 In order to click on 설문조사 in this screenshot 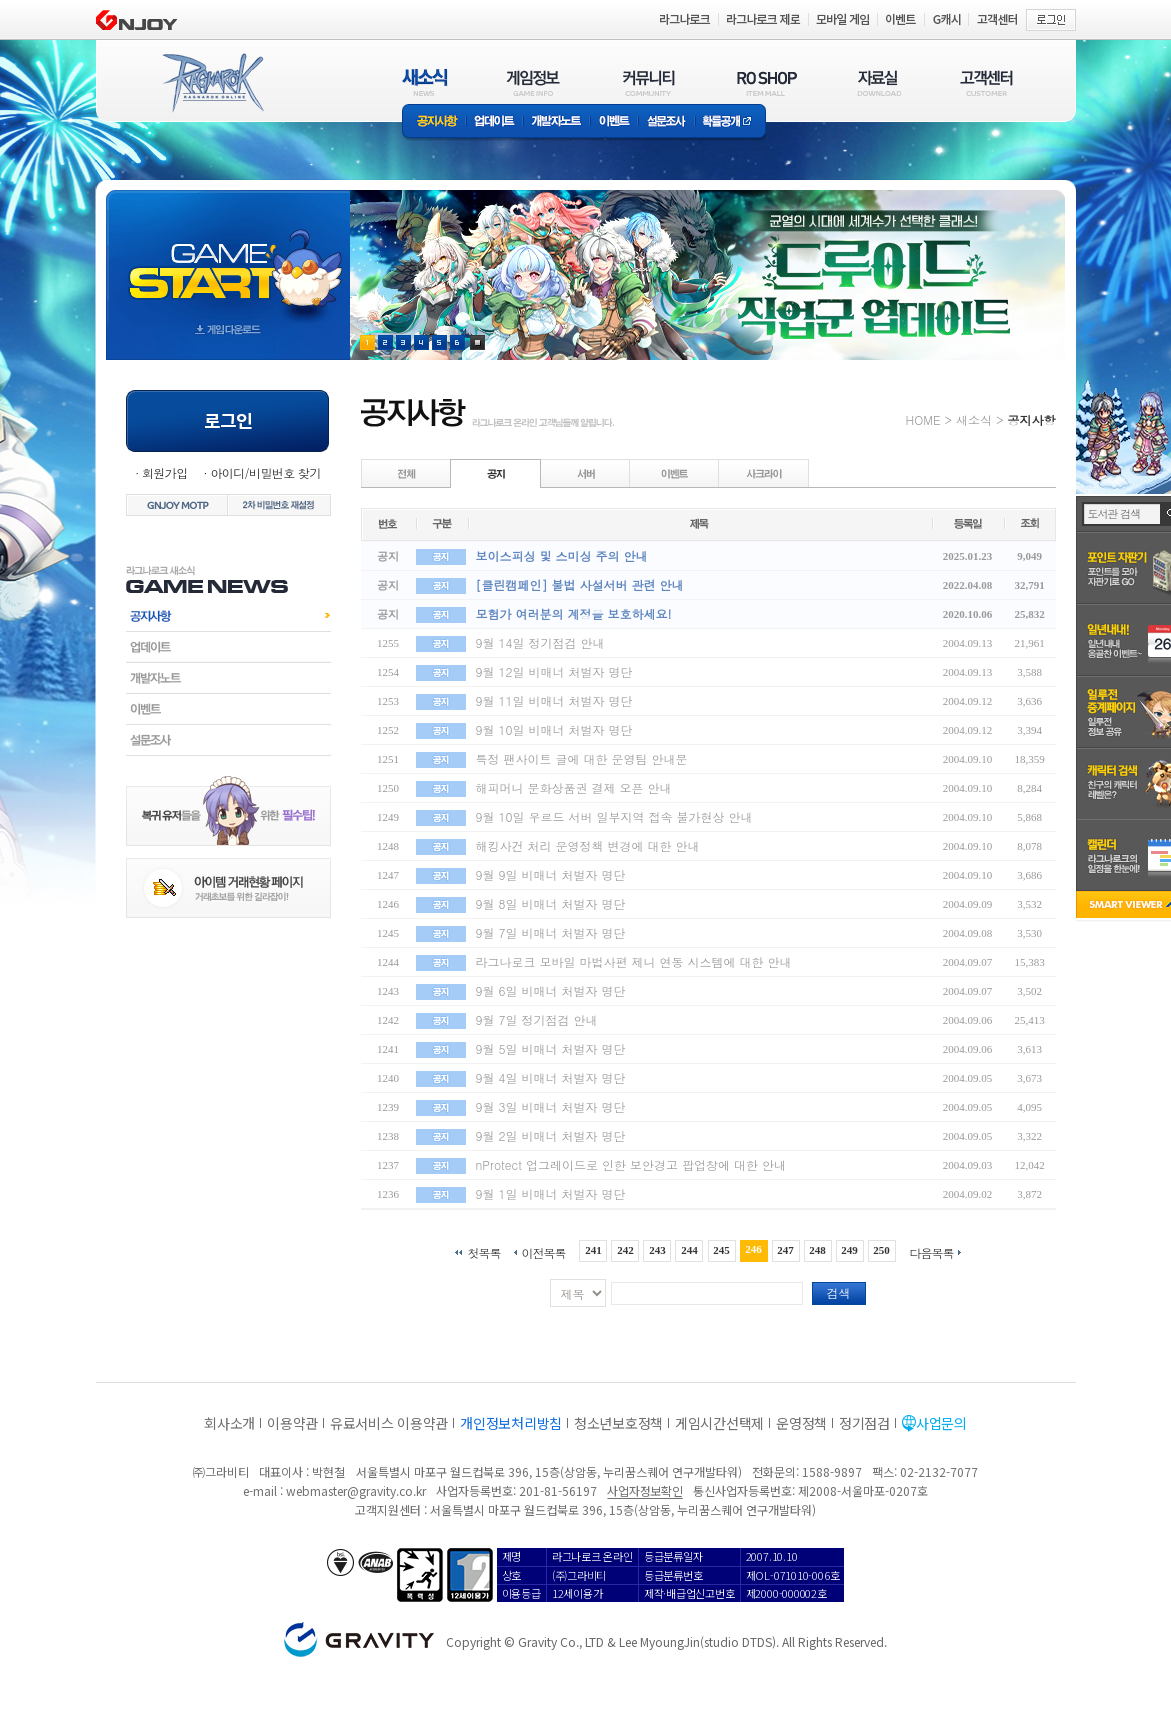, I will do `click(666, 122)`.